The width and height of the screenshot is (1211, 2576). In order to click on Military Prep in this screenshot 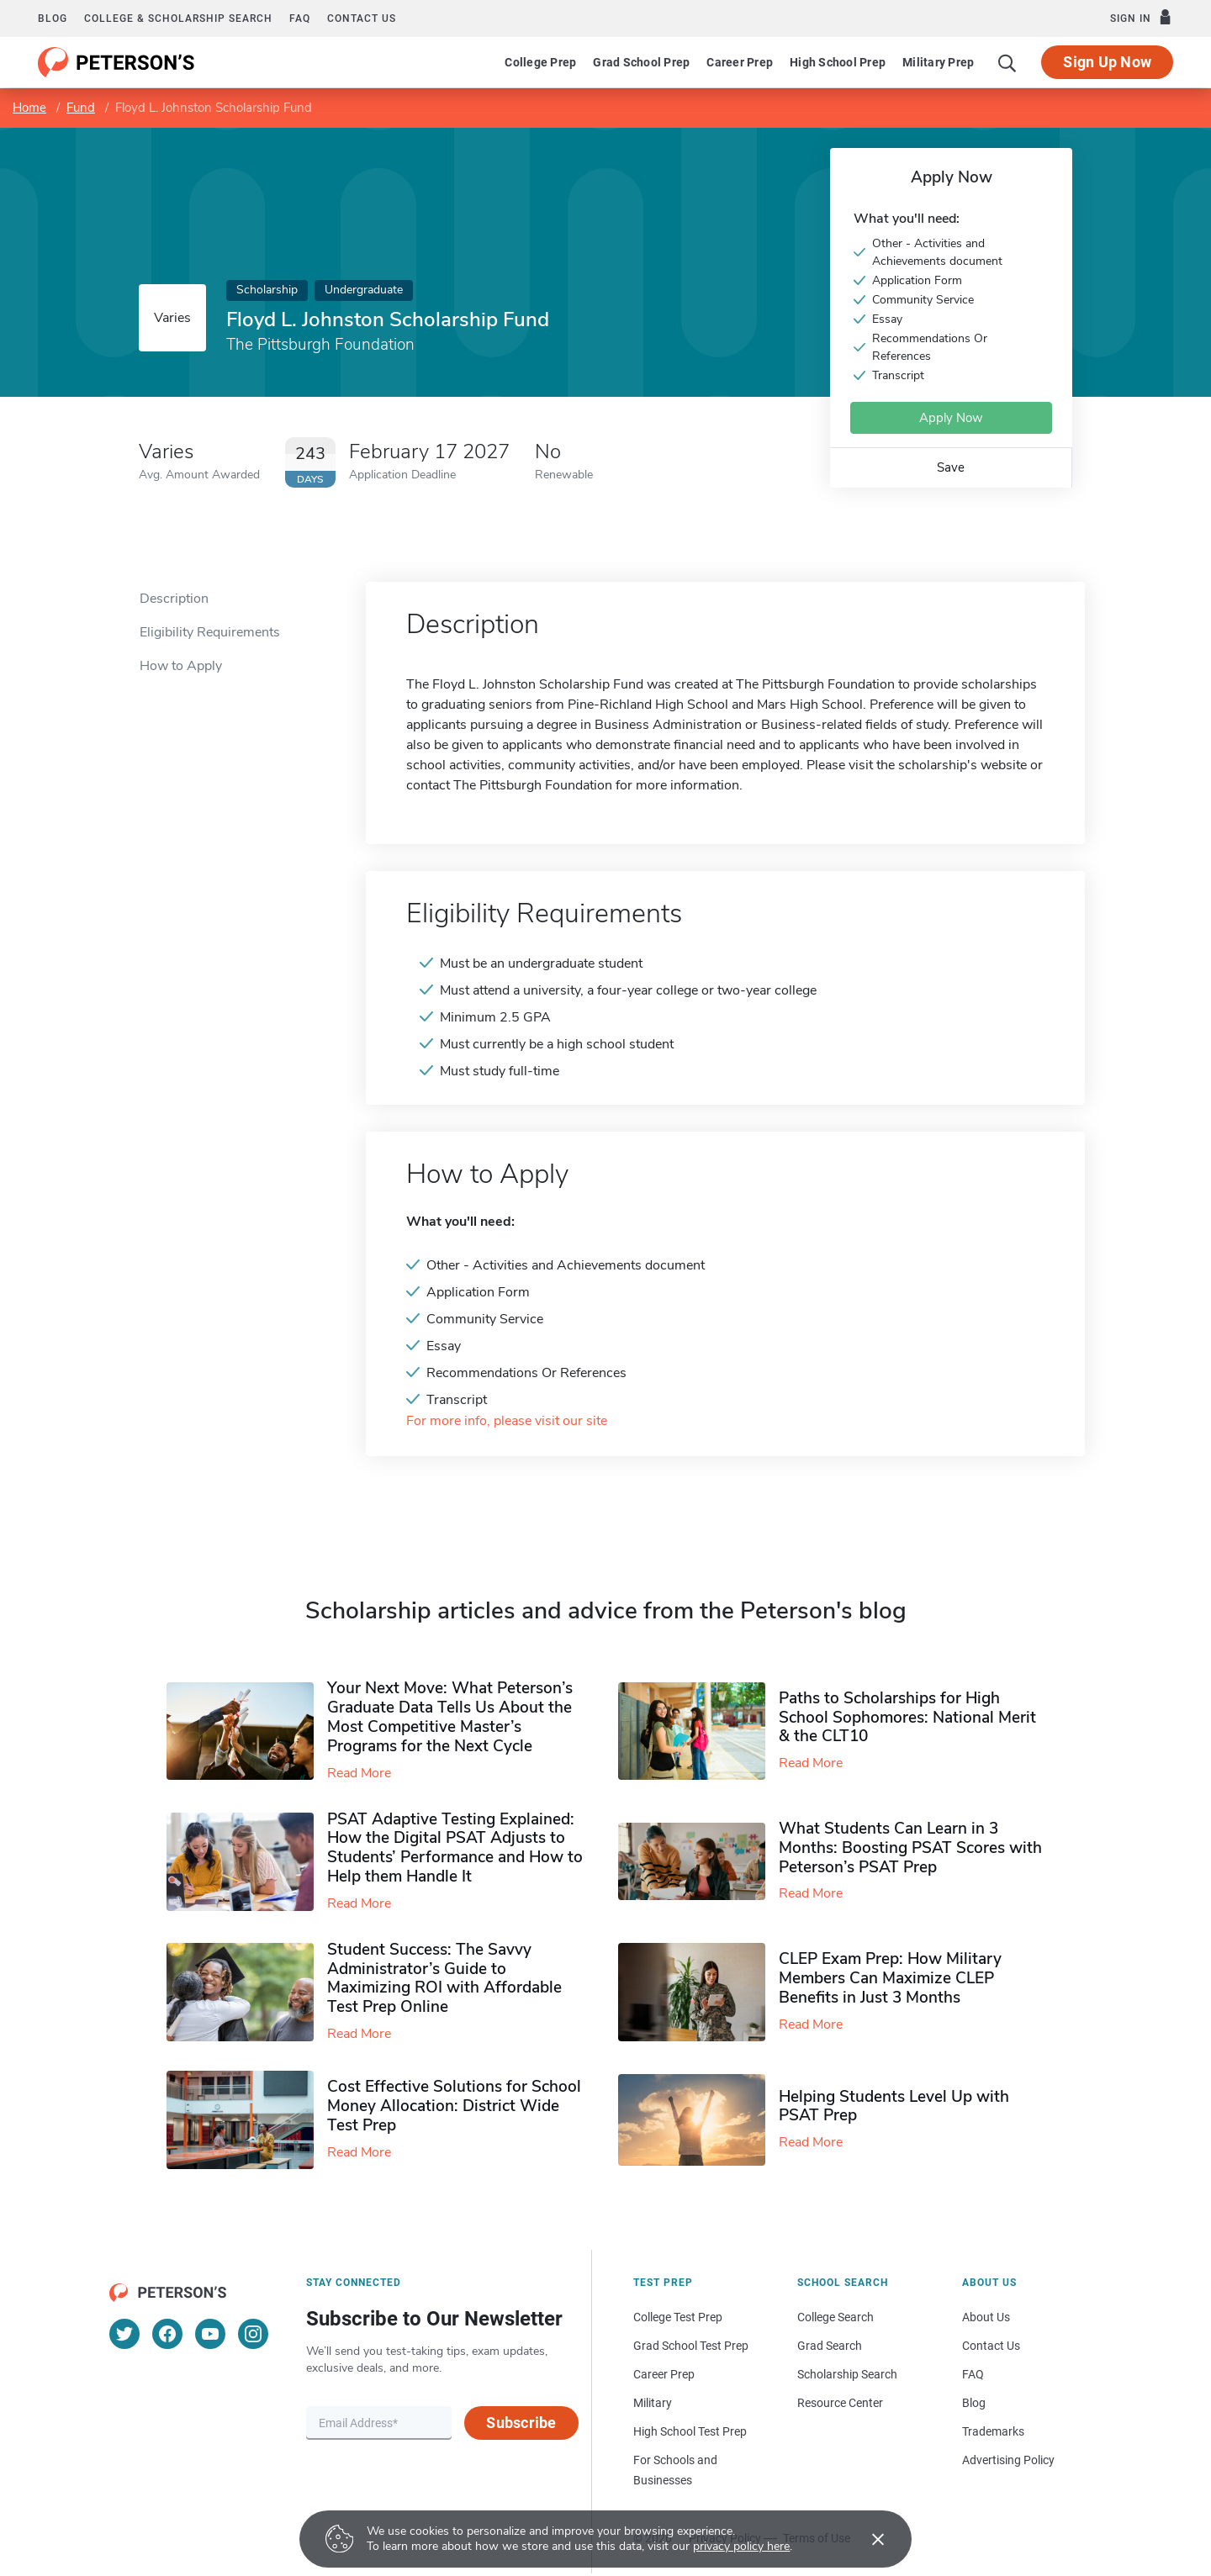, I will do `click(938, 62)`.